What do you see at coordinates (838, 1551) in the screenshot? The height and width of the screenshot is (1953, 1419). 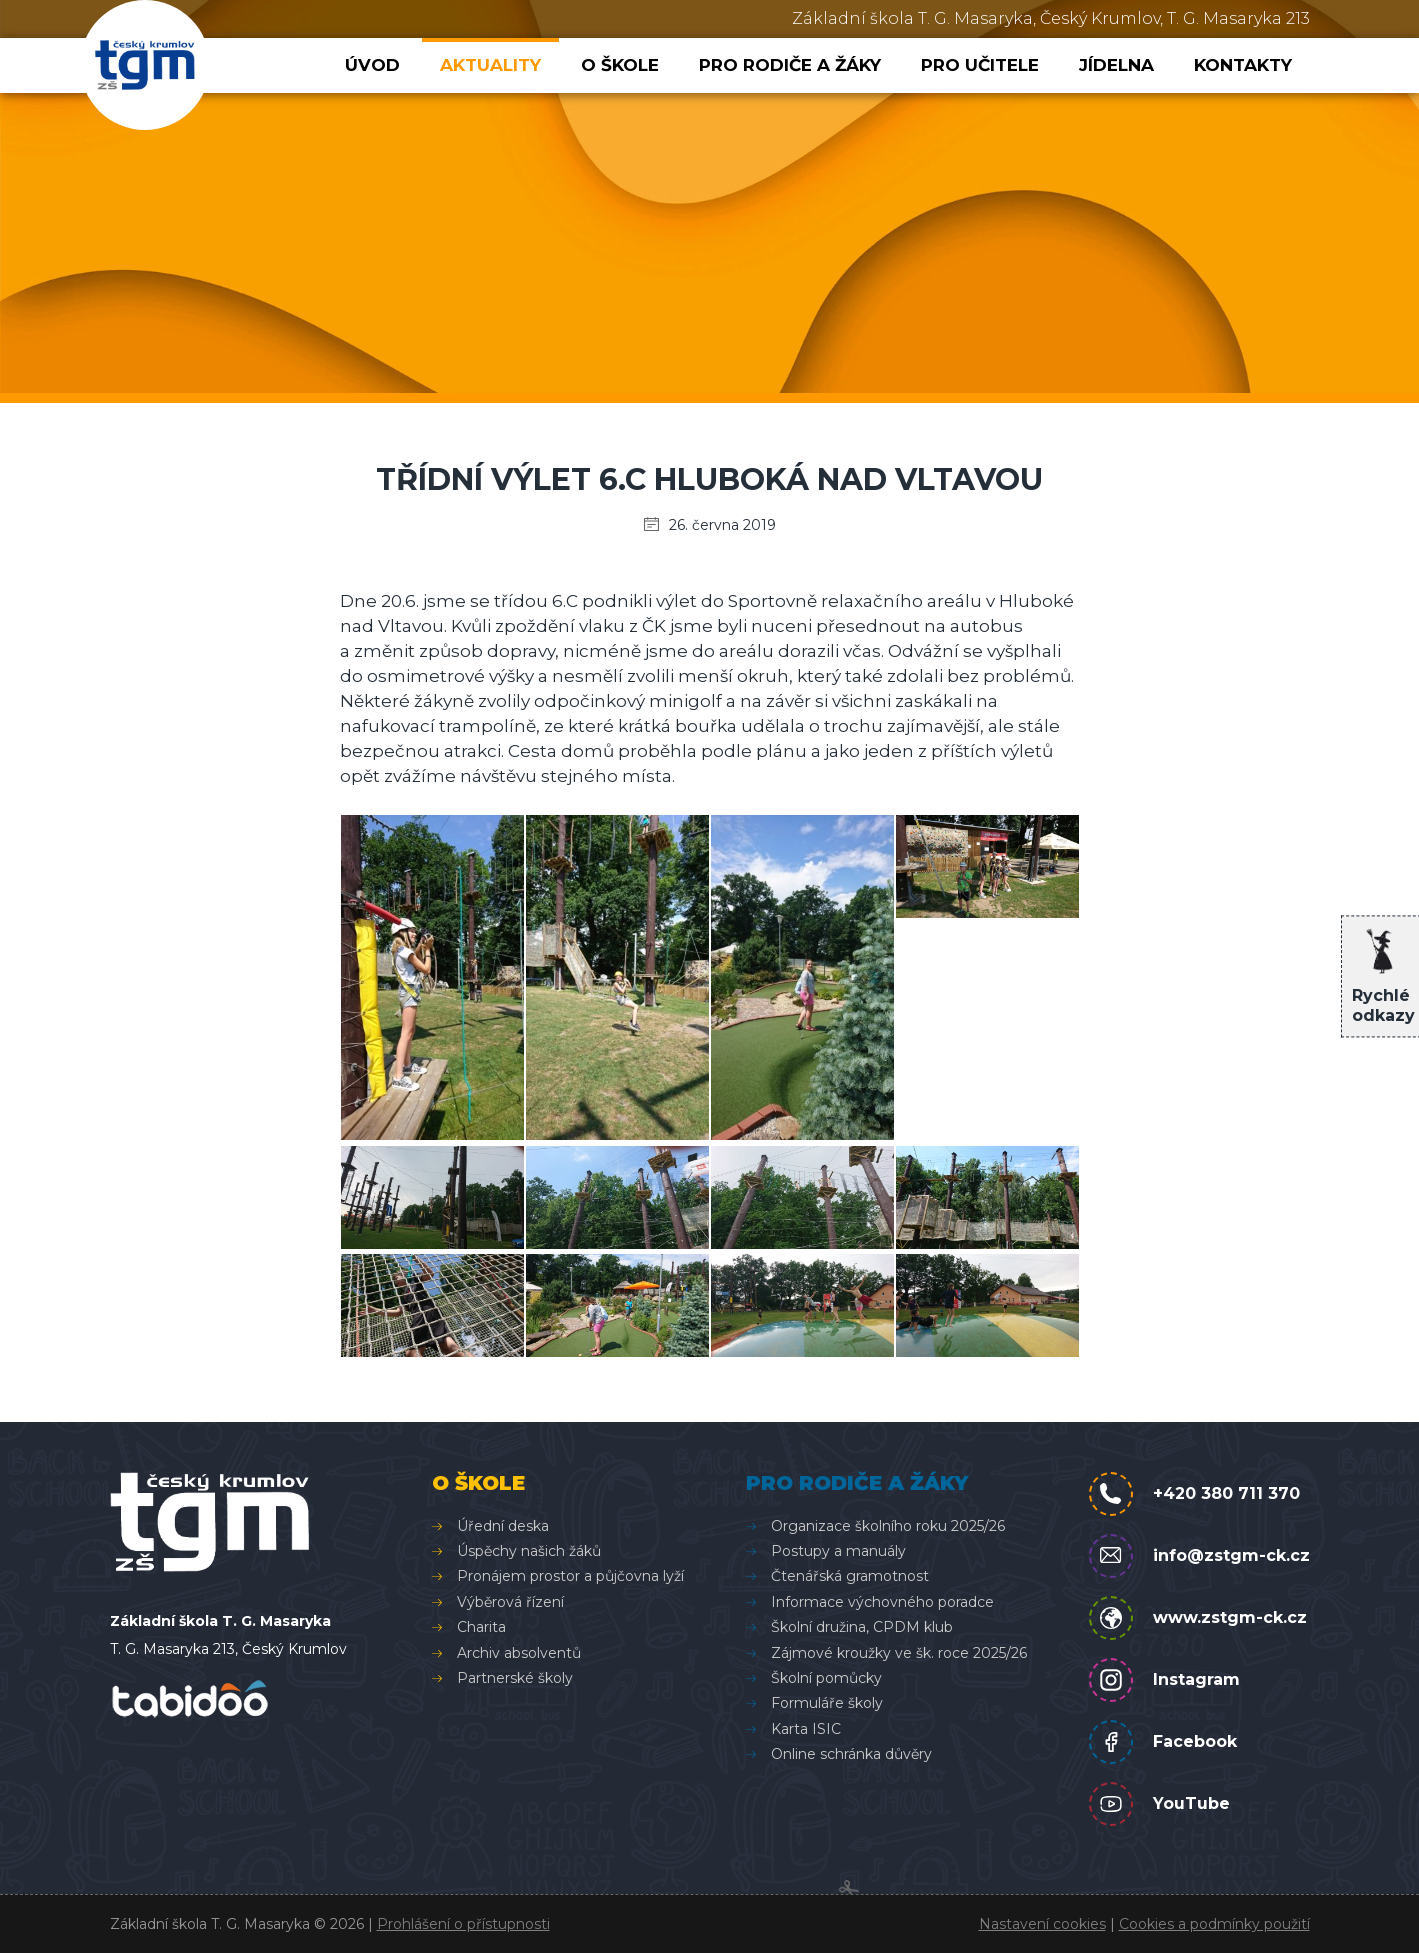 I see `Postupy a manuály` at bounding box center [838, 1551].